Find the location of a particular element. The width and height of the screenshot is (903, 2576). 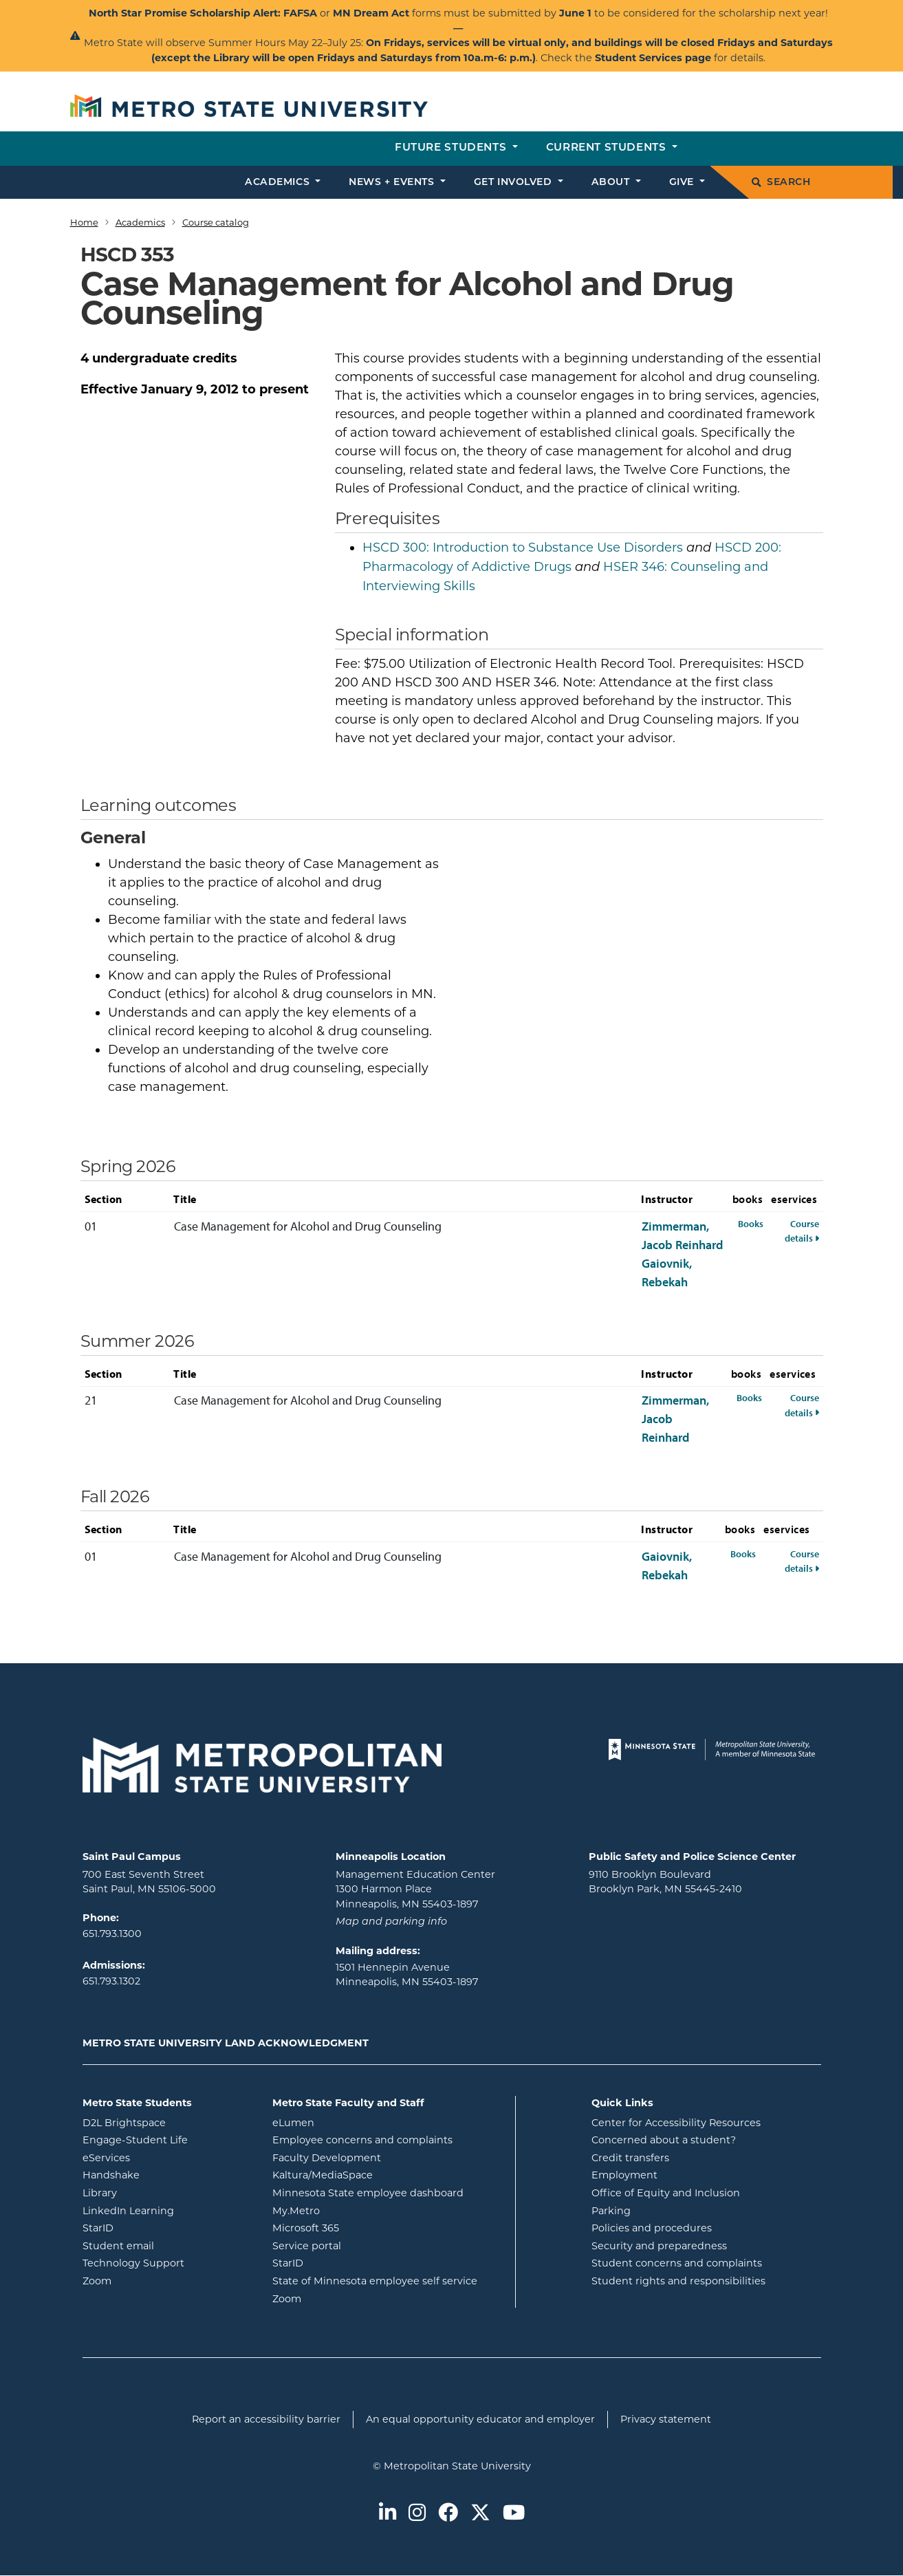

Academics [button] is located at coordinates (279, 182).